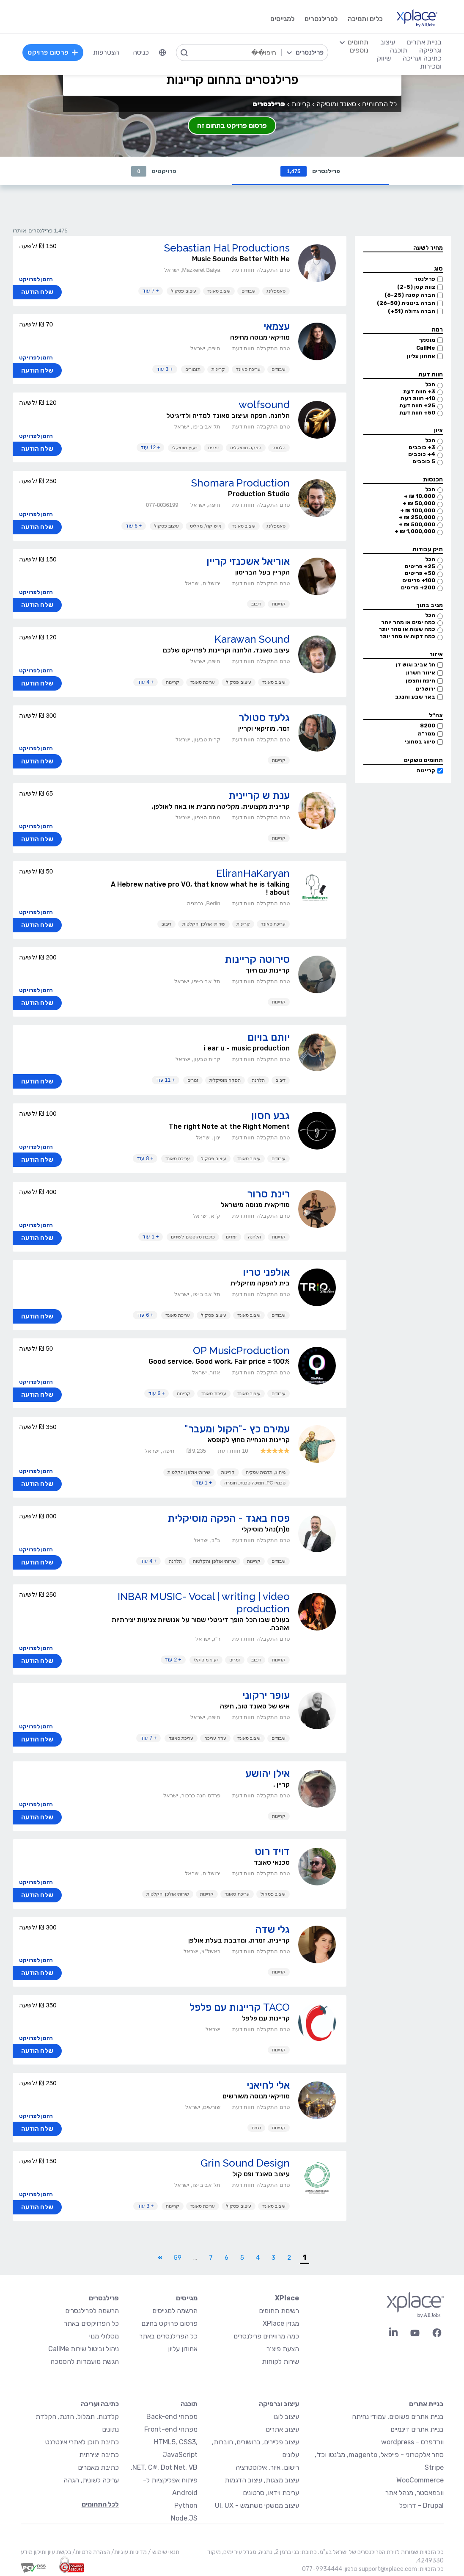  I want to click on תיק עבודות [button], so click(427, 549).